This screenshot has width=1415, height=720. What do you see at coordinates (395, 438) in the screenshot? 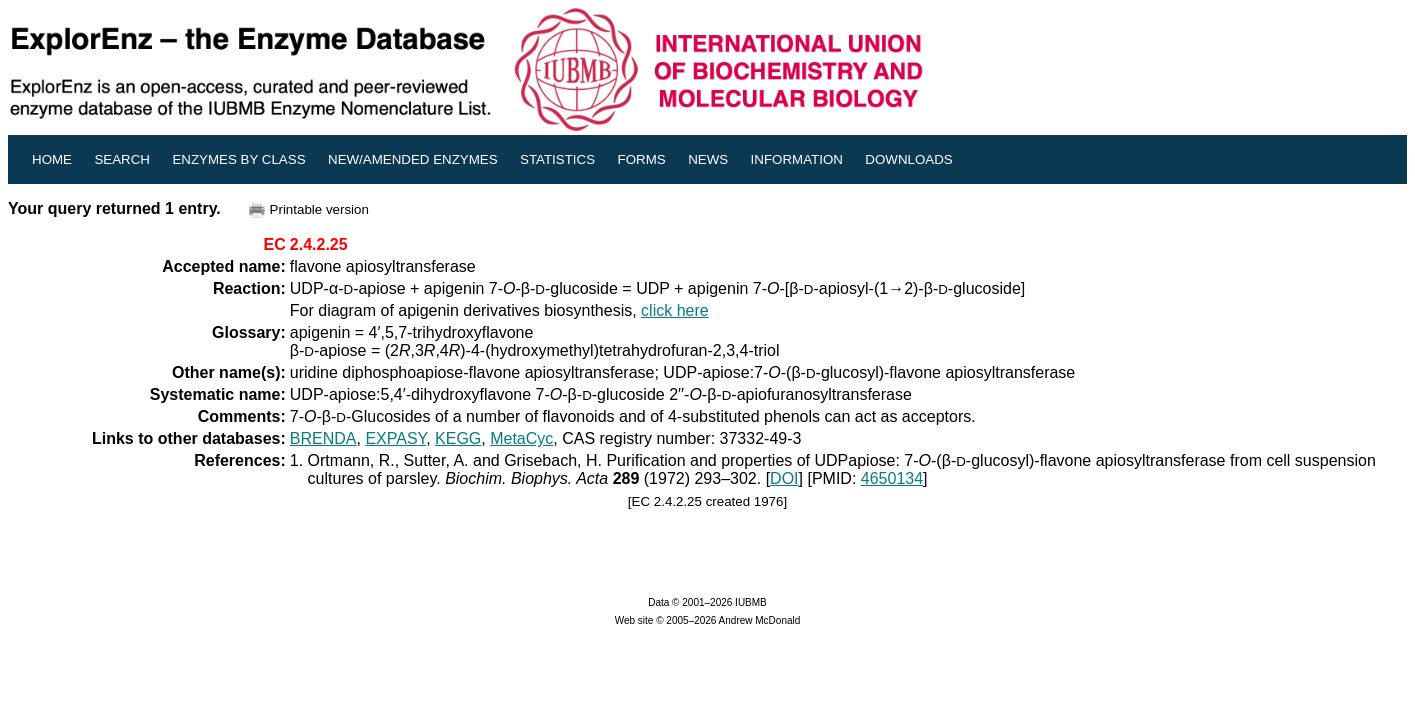
I see `EXPASY` at bounding box center [395, 438].